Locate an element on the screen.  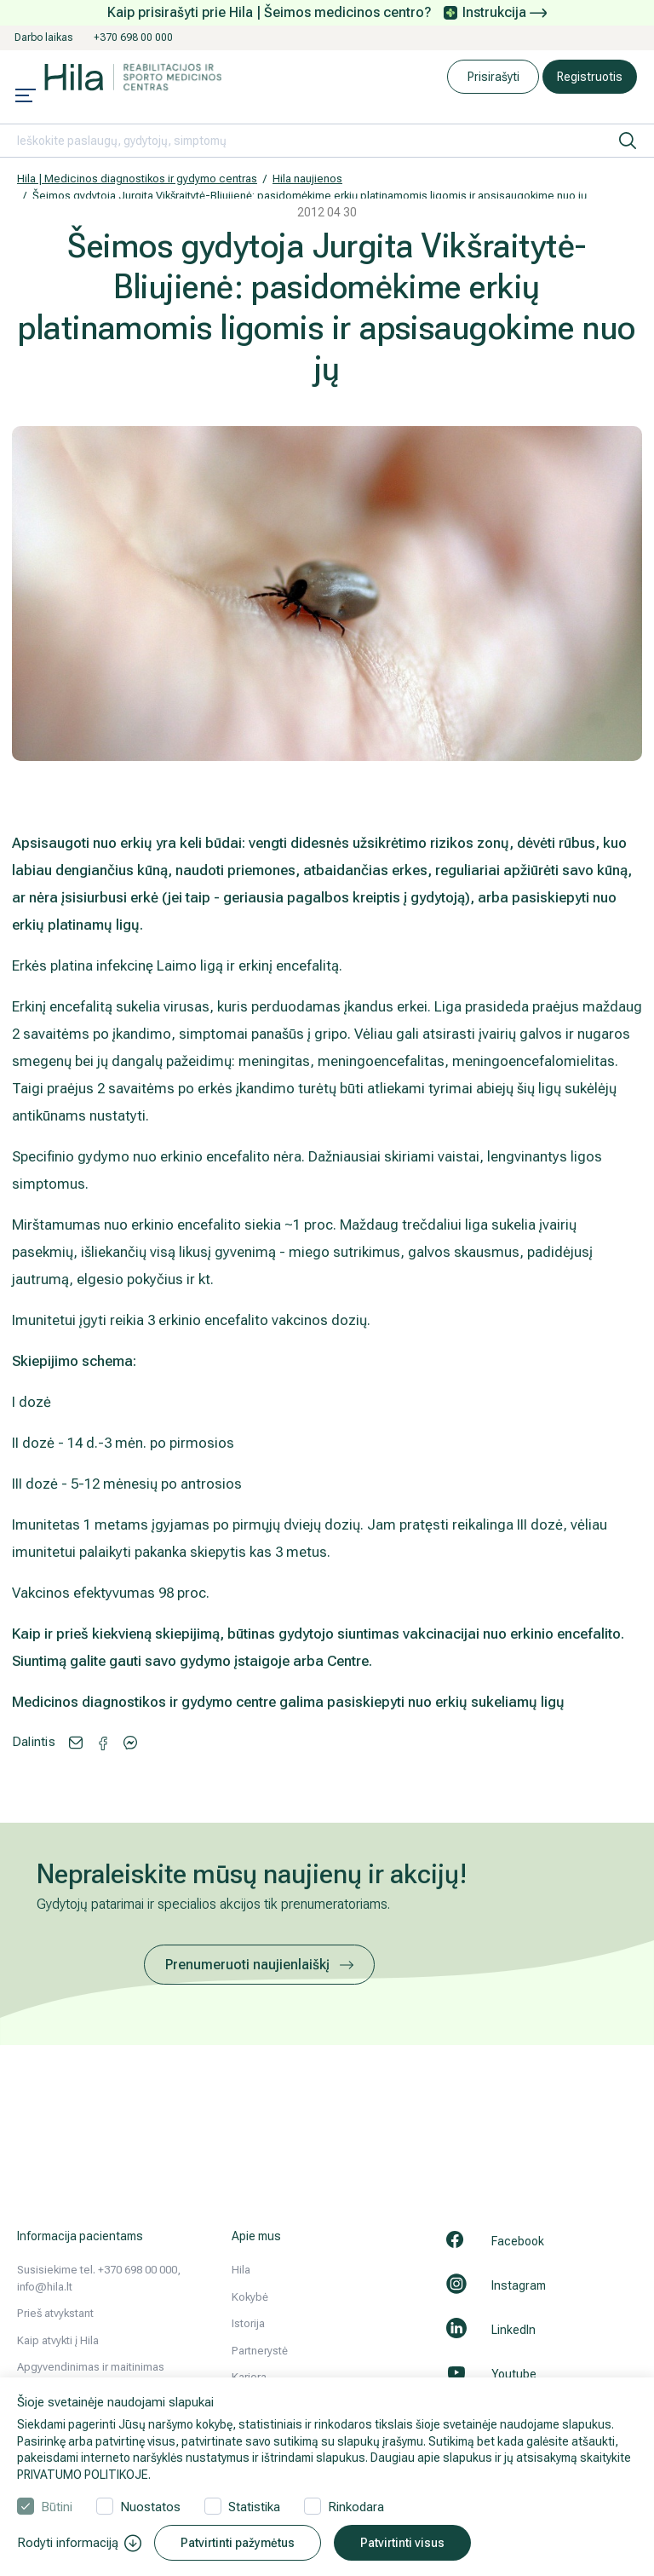
Apgyvendinimas ir maitinimas is located at coordinates (90, 2366).